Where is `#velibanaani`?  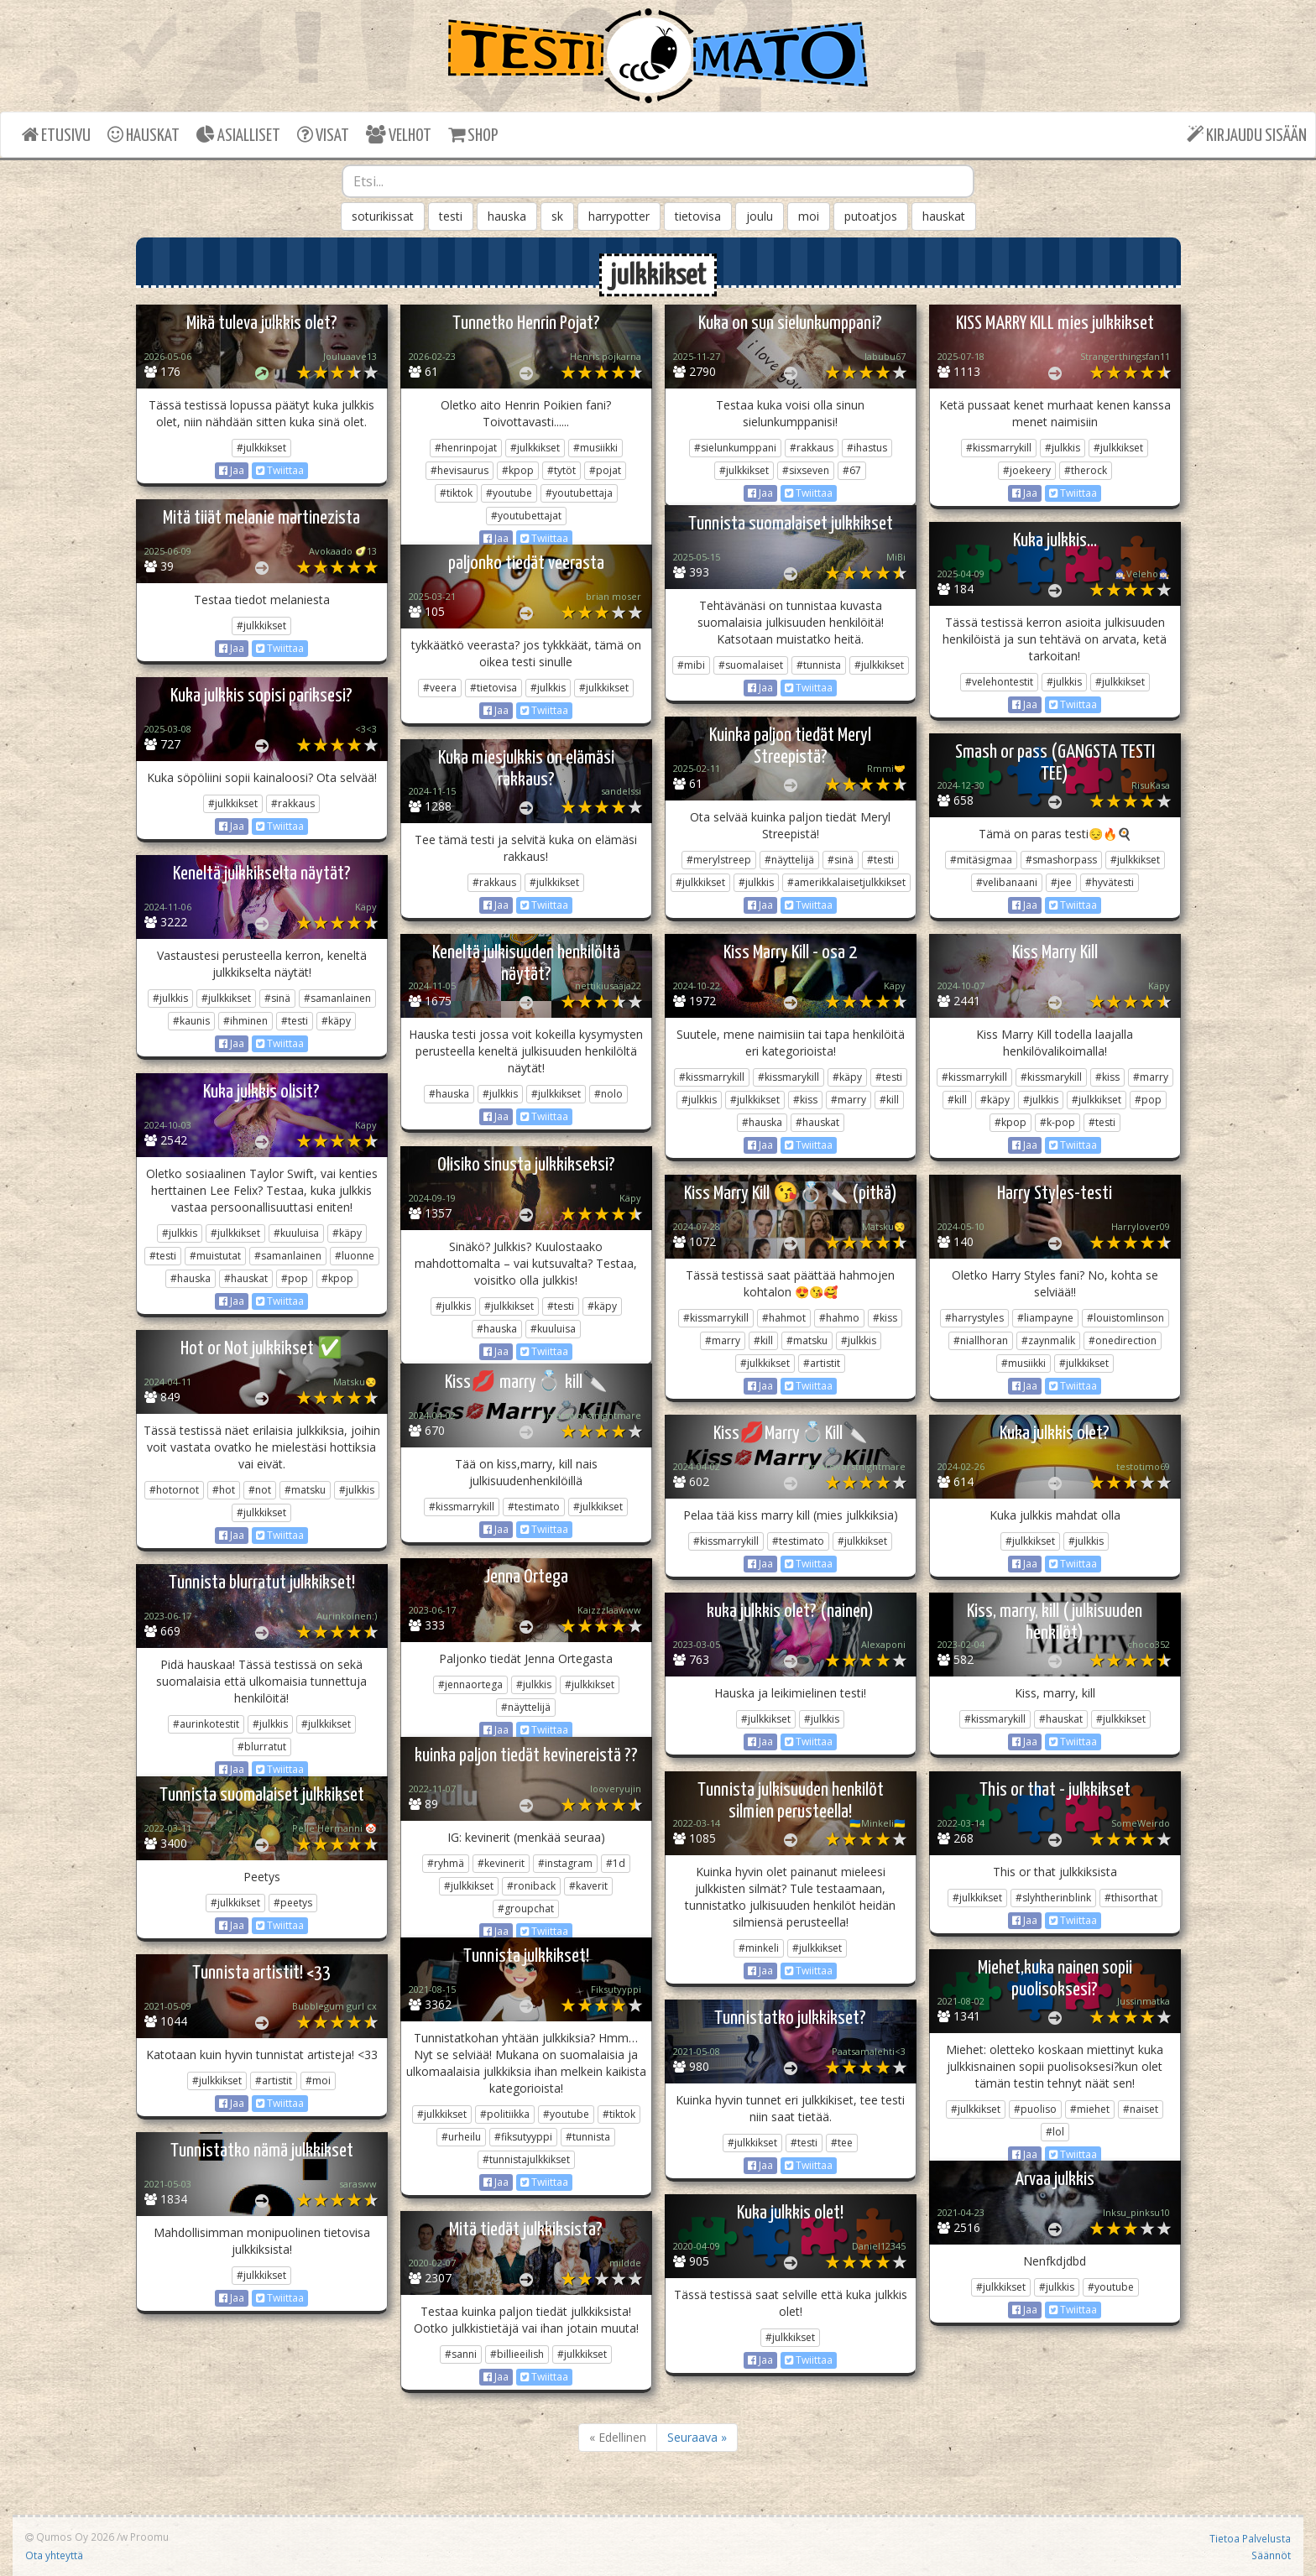 #velibanaani is located at coordinates (1006, 882).